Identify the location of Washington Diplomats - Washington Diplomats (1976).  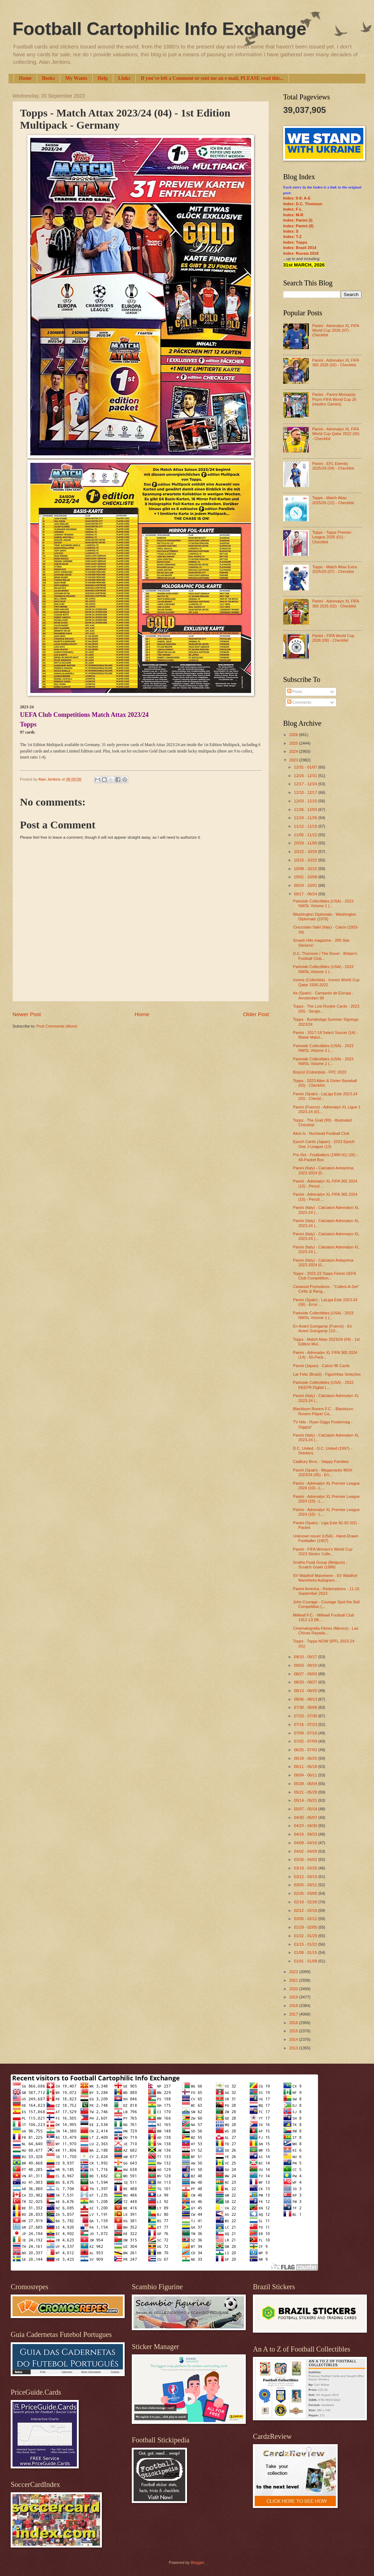
(325, 916).